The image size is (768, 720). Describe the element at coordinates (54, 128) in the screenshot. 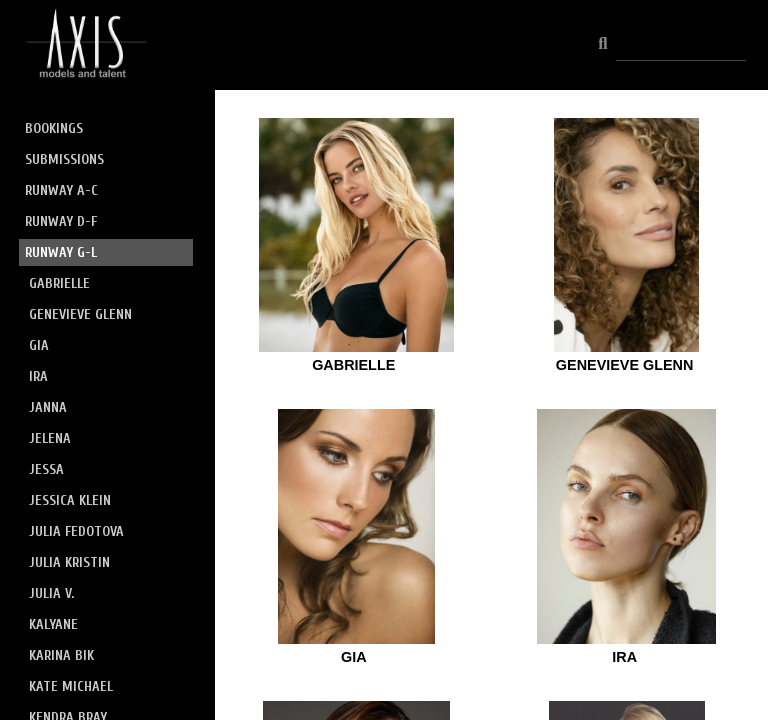

I see `BOOKINGS` at that location.